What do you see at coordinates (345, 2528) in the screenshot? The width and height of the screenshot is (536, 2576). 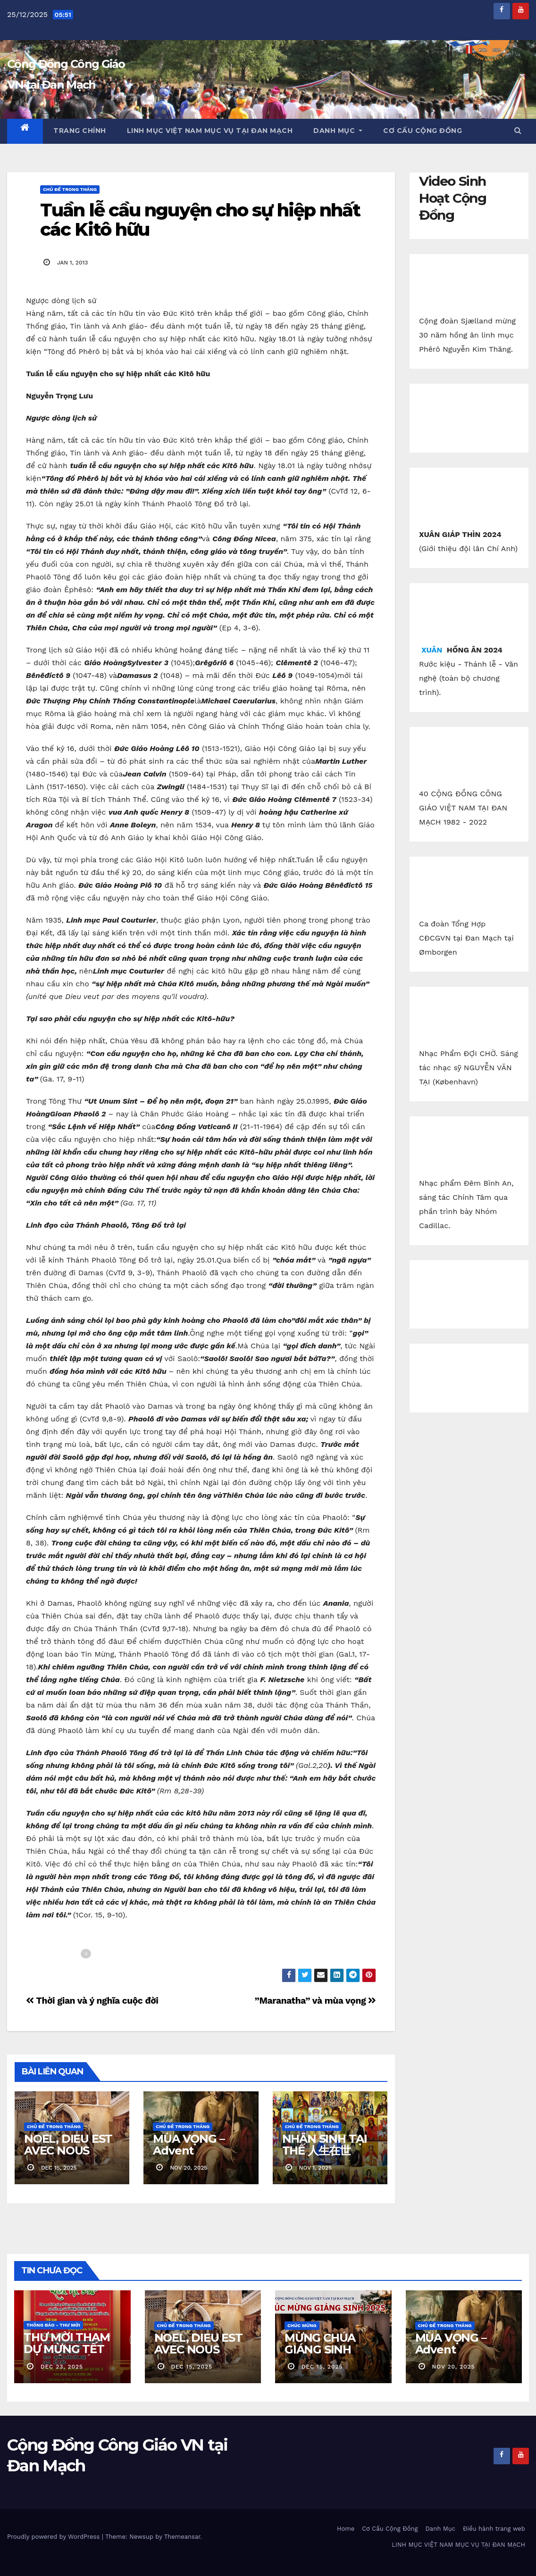 I see `Home` at bounding box center [345, 2528].